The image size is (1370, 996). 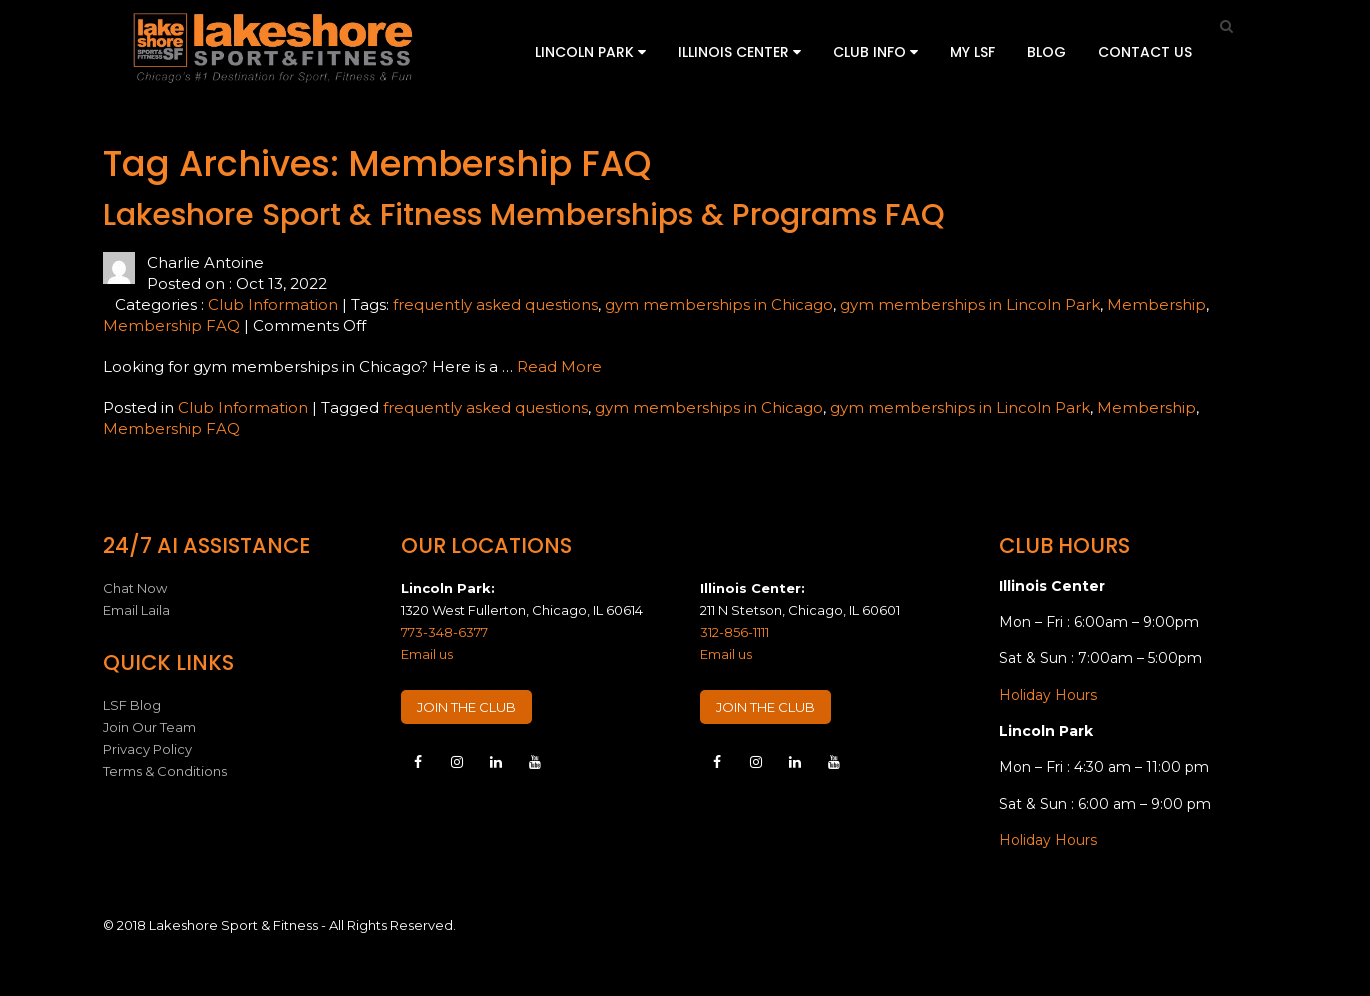 I want to click on gym memberships in Chicago, so click(x=719, y=304).